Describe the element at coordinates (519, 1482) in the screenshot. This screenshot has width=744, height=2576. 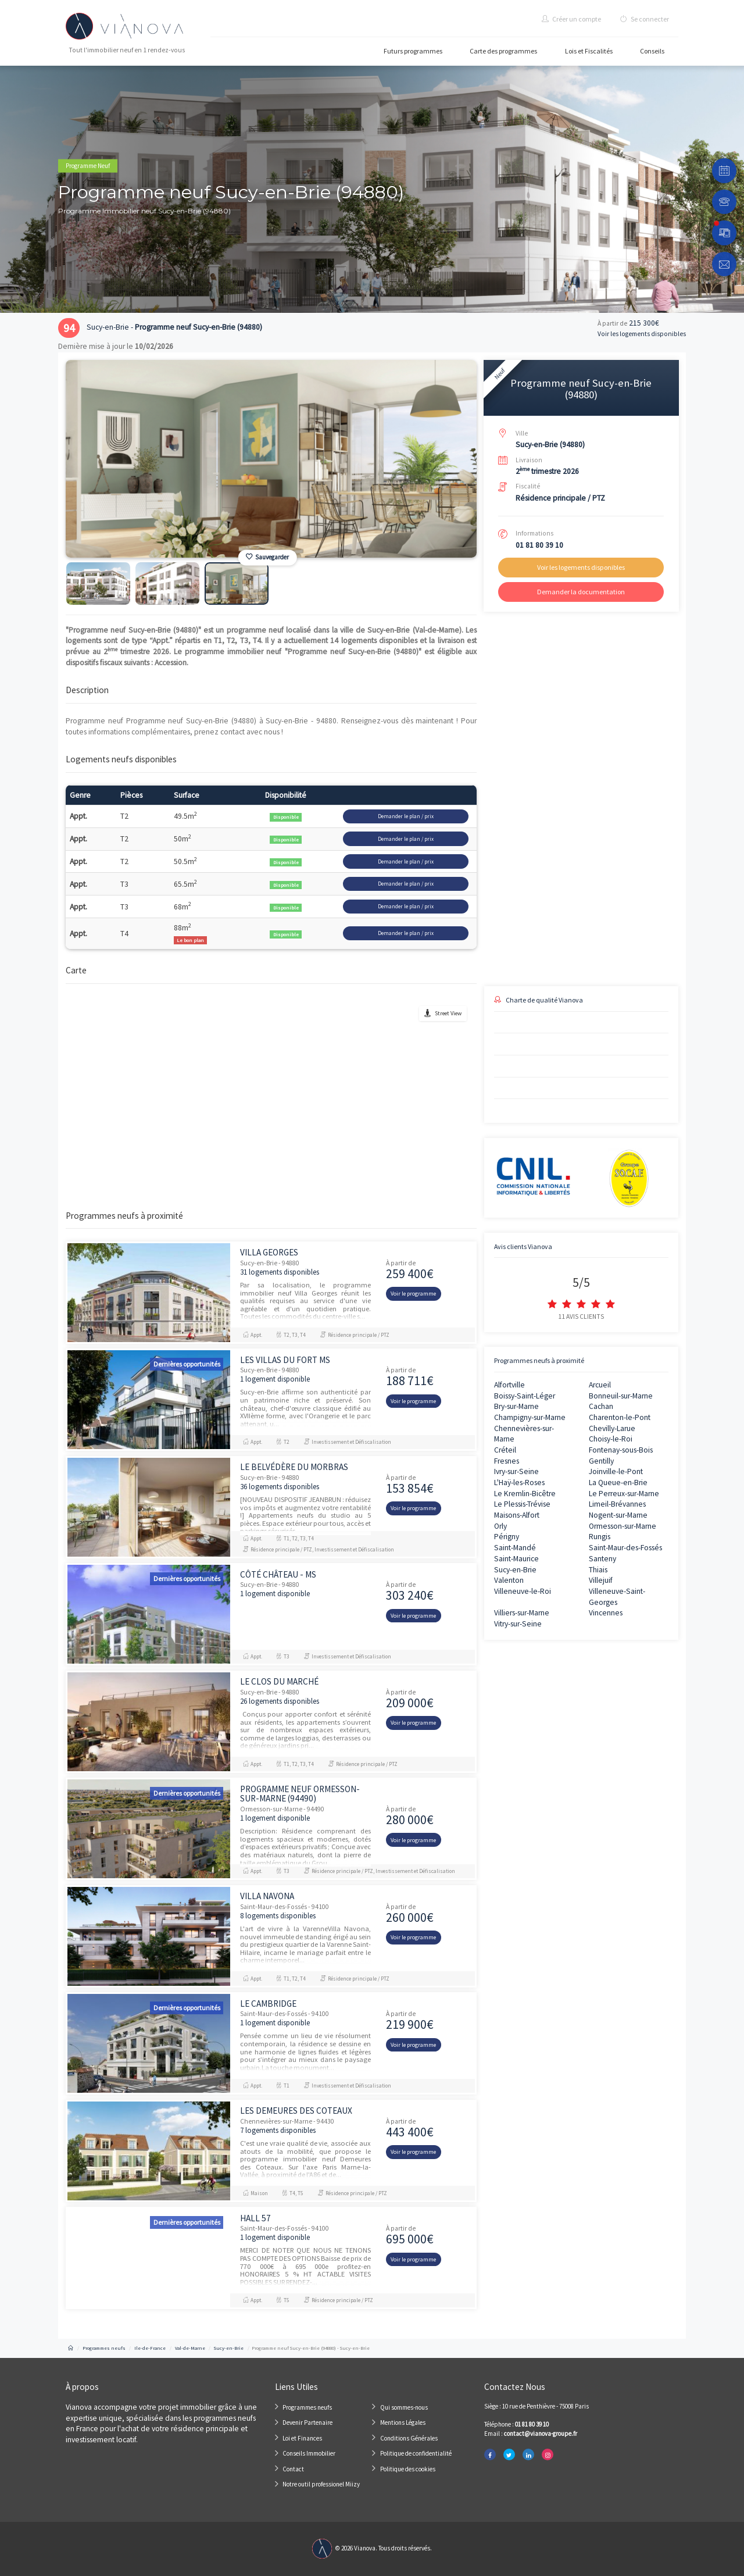
I see `L'Haÿ-les-Roses` at that location.